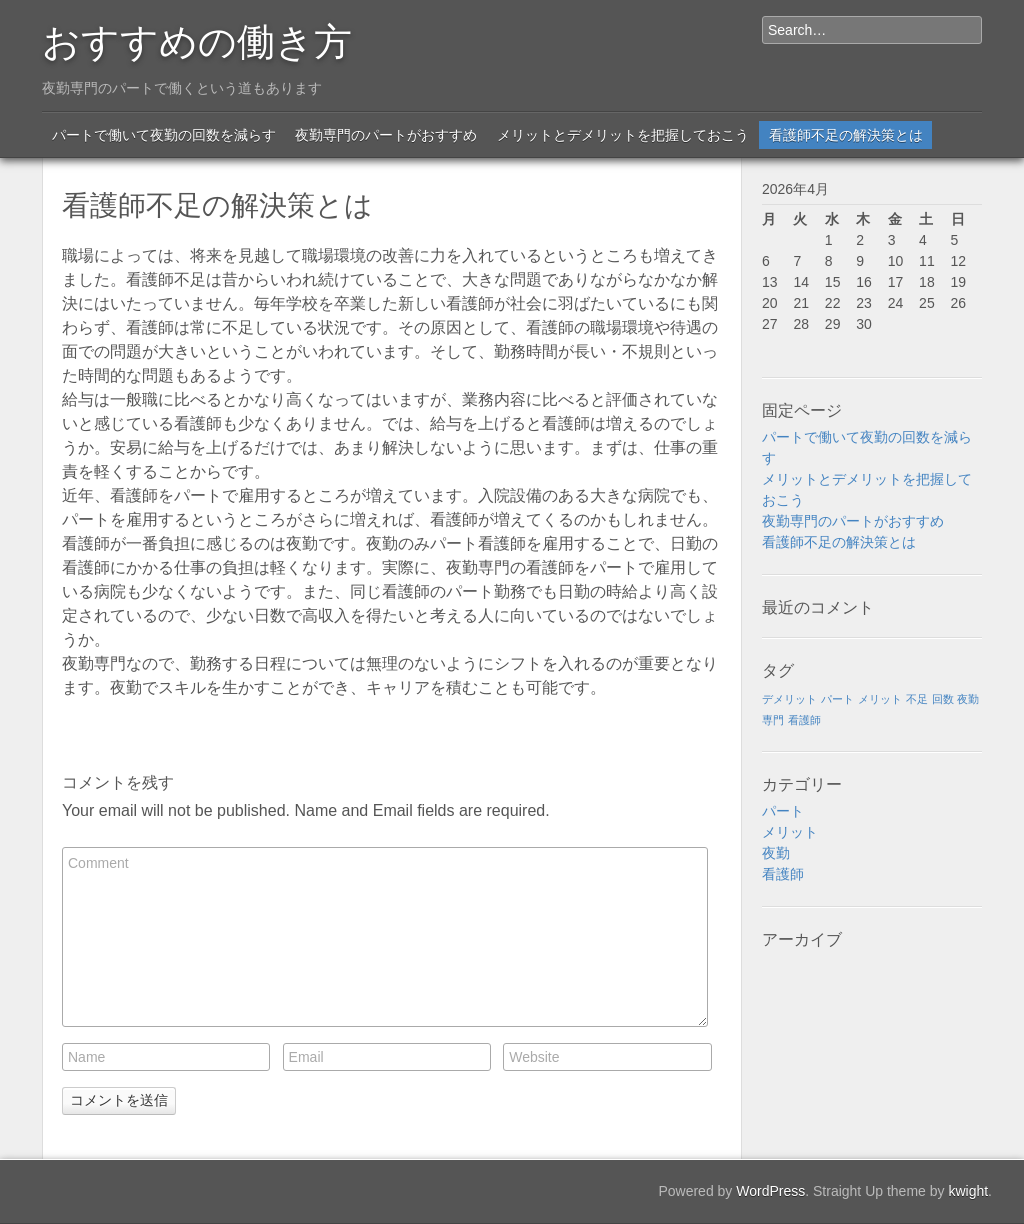 This screenshot has height=1224, width=1024. Describe the element at coordinates (880, 699) in the screenshot. I see `メリット [メリット (1個の項目)]` at that location.